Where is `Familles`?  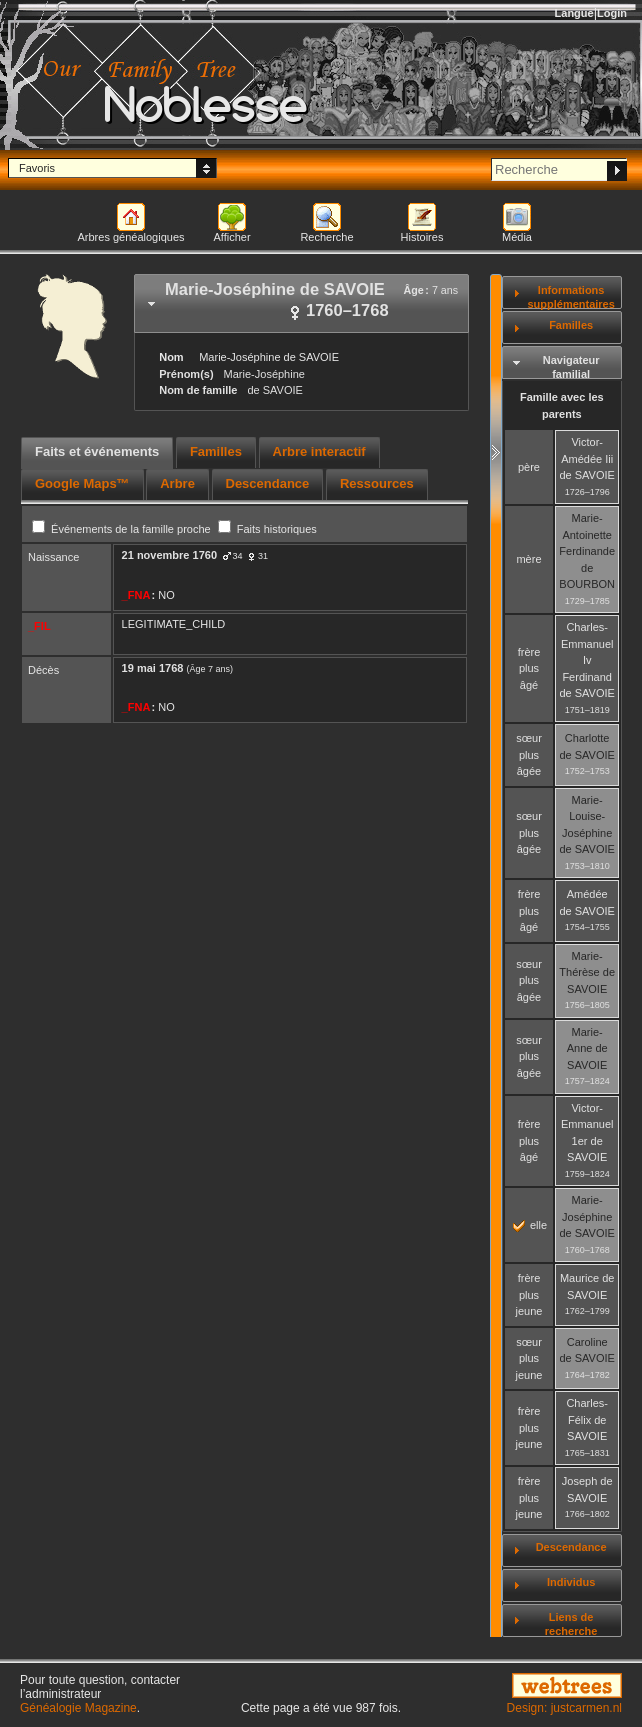
Familles is located at coordinates (571, 325).